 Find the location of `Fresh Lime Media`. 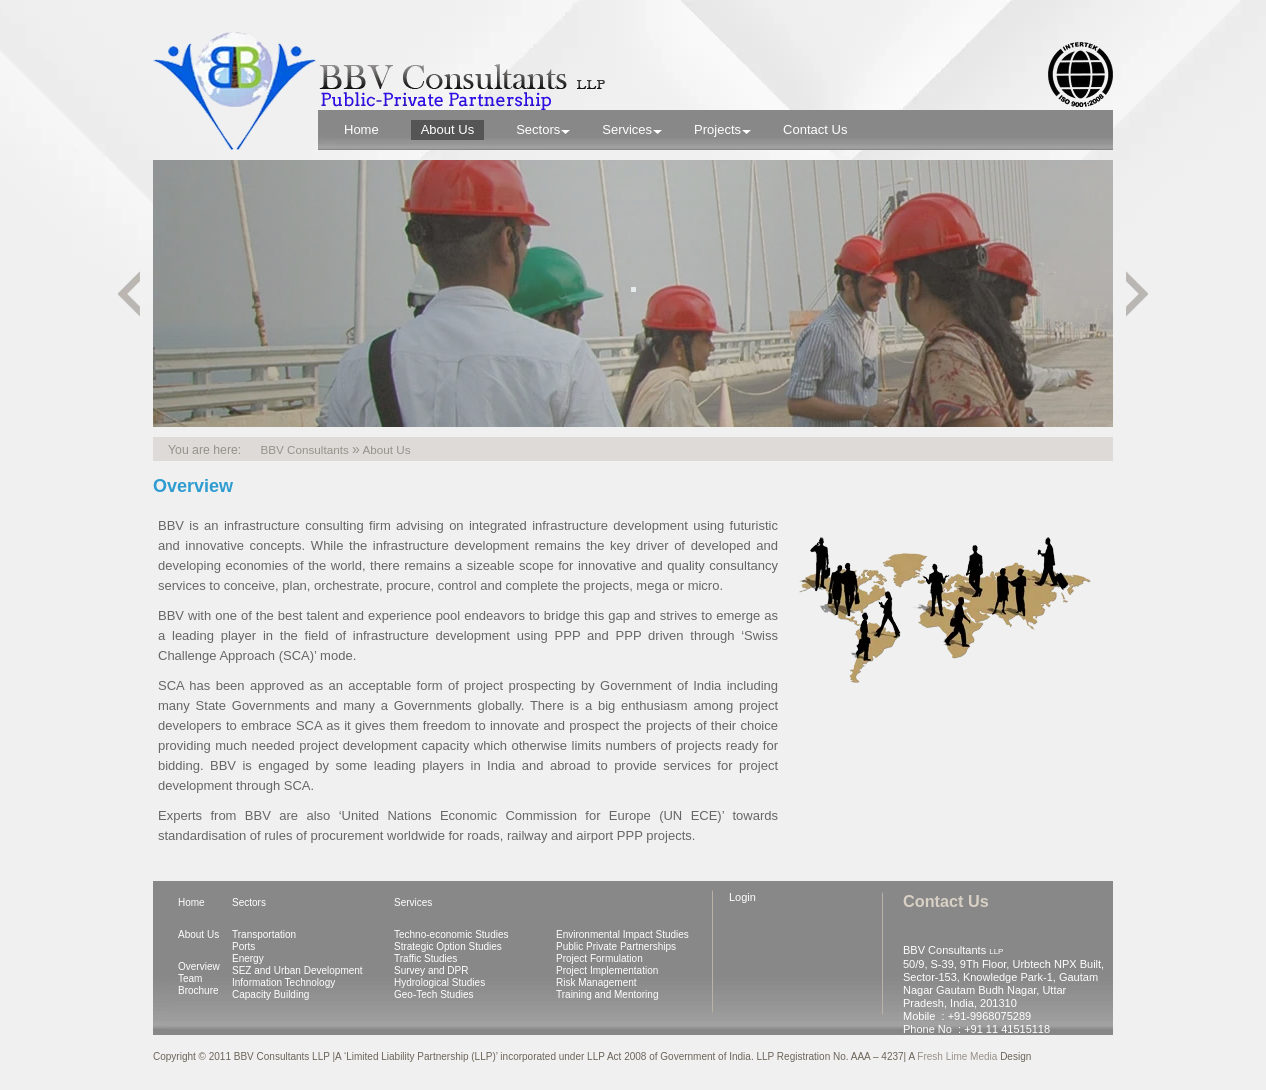

Fresh Lime Media is located at coordinates (958, 1056).